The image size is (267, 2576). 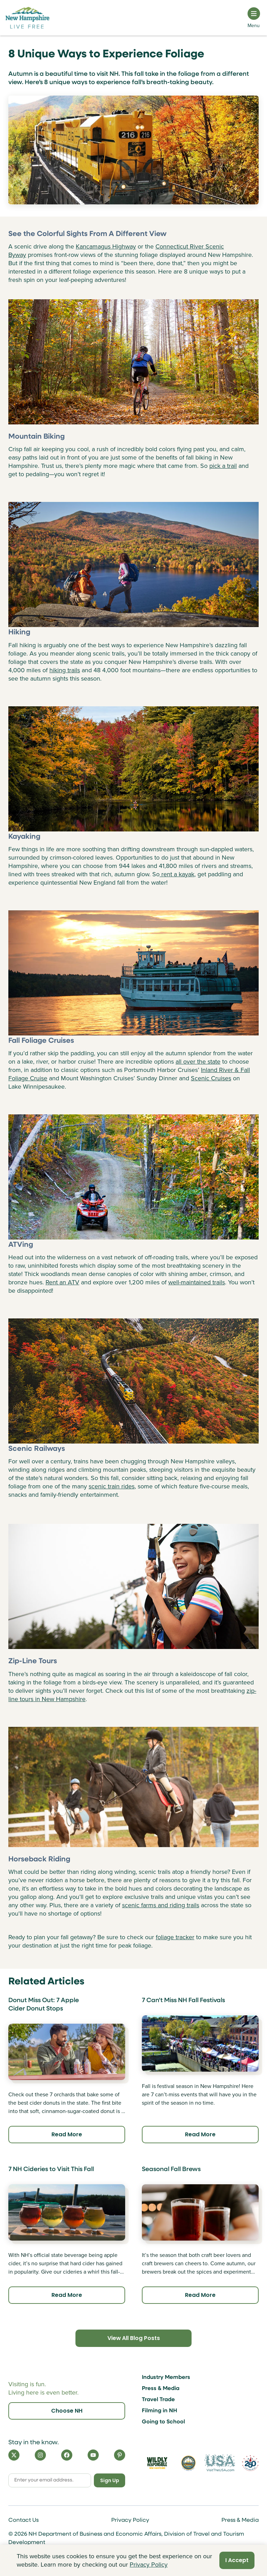 What do you see at coordinates (40, 2455) in the screenshot?
I see `[Instagram]` at bounding box center [40, 2455].